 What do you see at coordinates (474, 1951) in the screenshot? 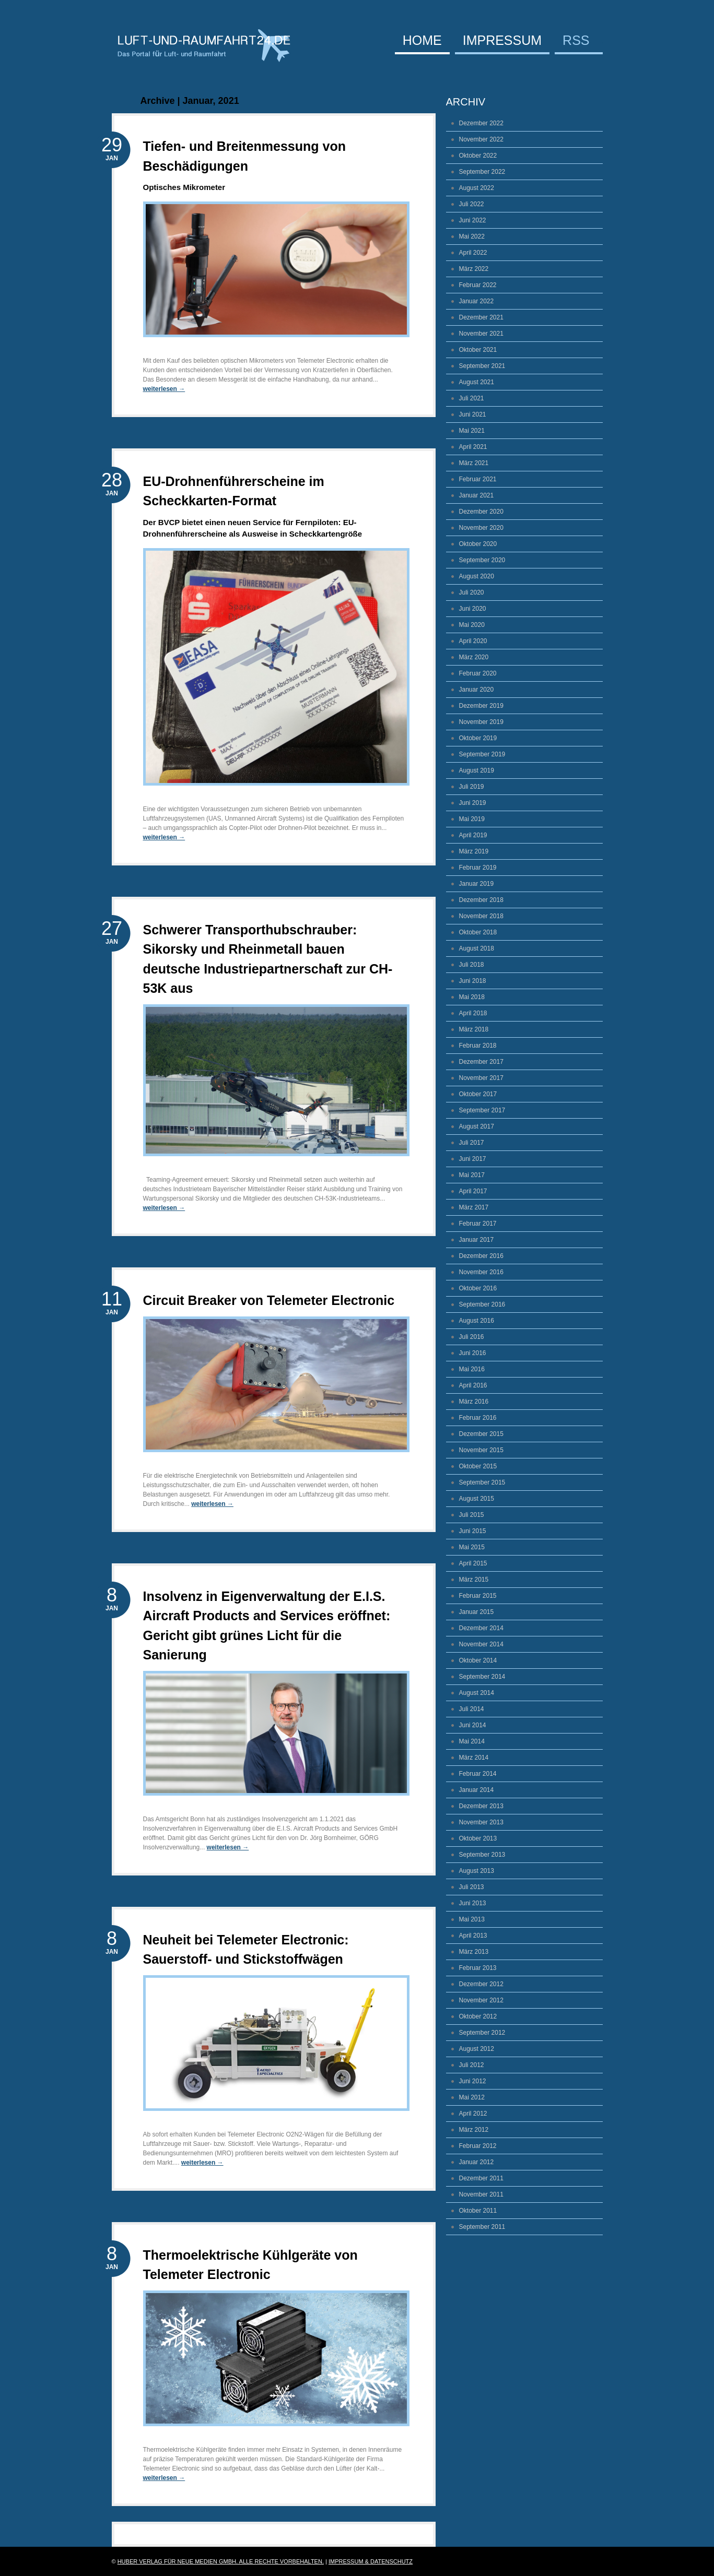
I see `März 2013` at bounding box center [474, 1951].